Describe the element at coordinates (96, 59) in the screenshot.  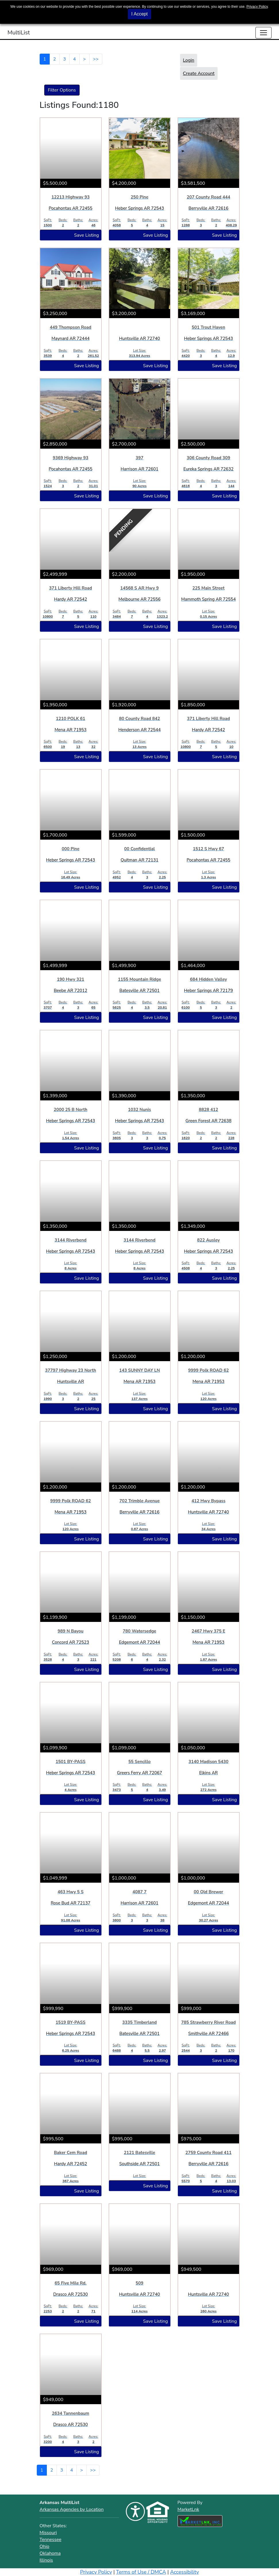
I see `>>` at that location.